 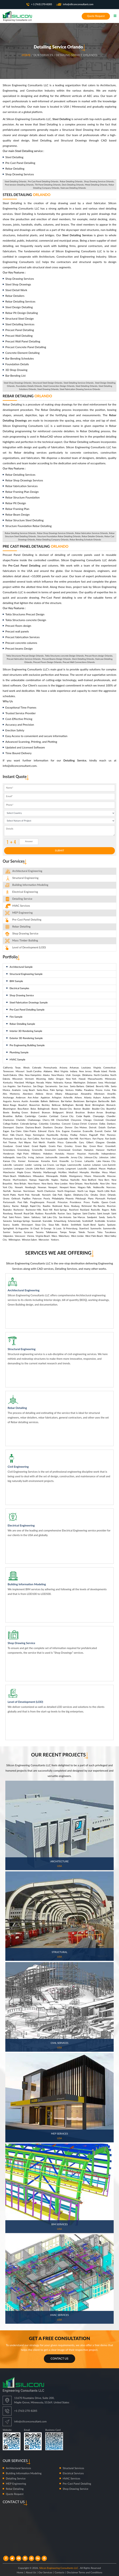 I want to click on Rebar Detailing Sample, so click(x=22, y=1024).